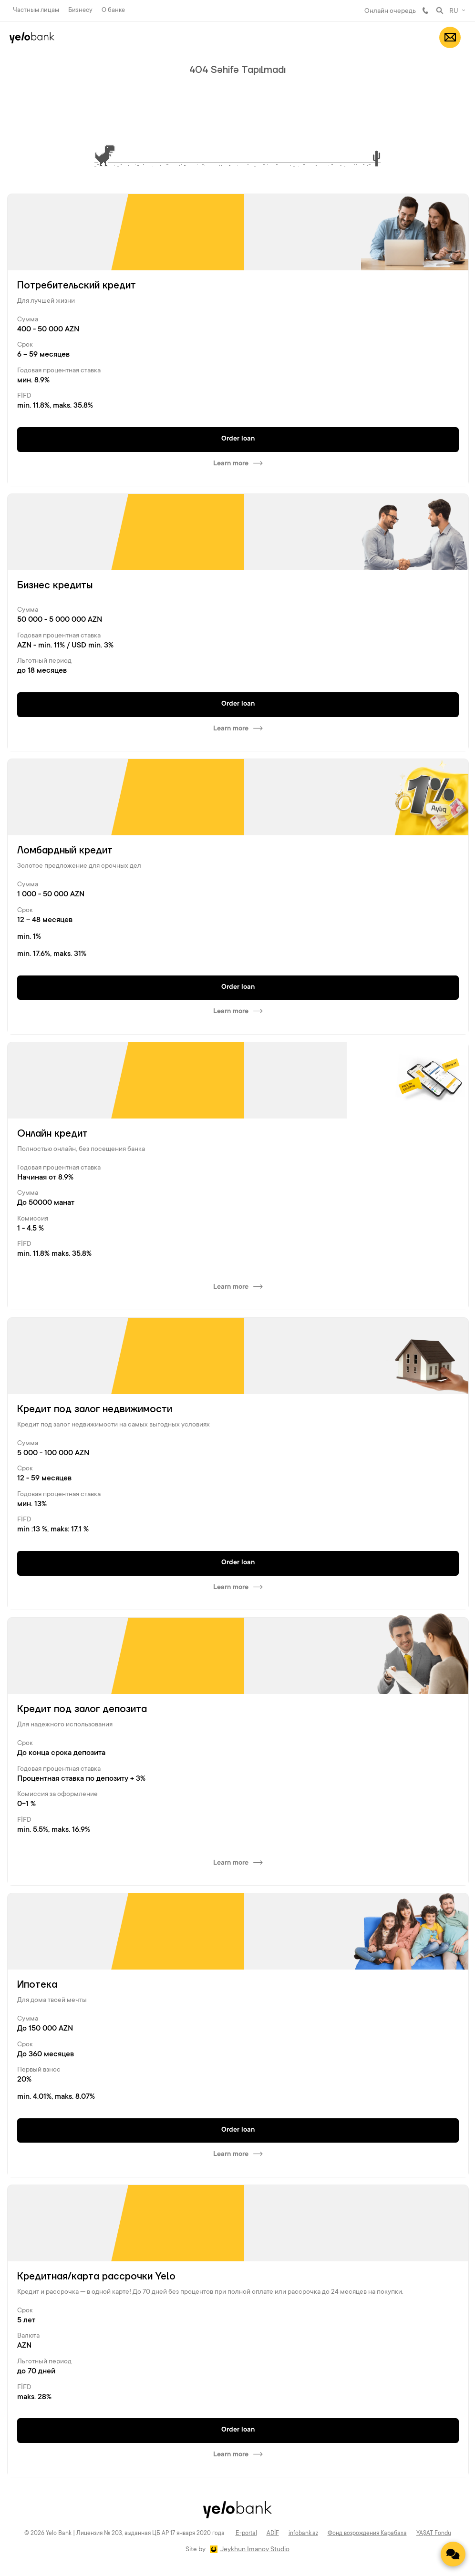 The image size is (475, 2576). I want to click on Частным лицам, so click(36, 10).